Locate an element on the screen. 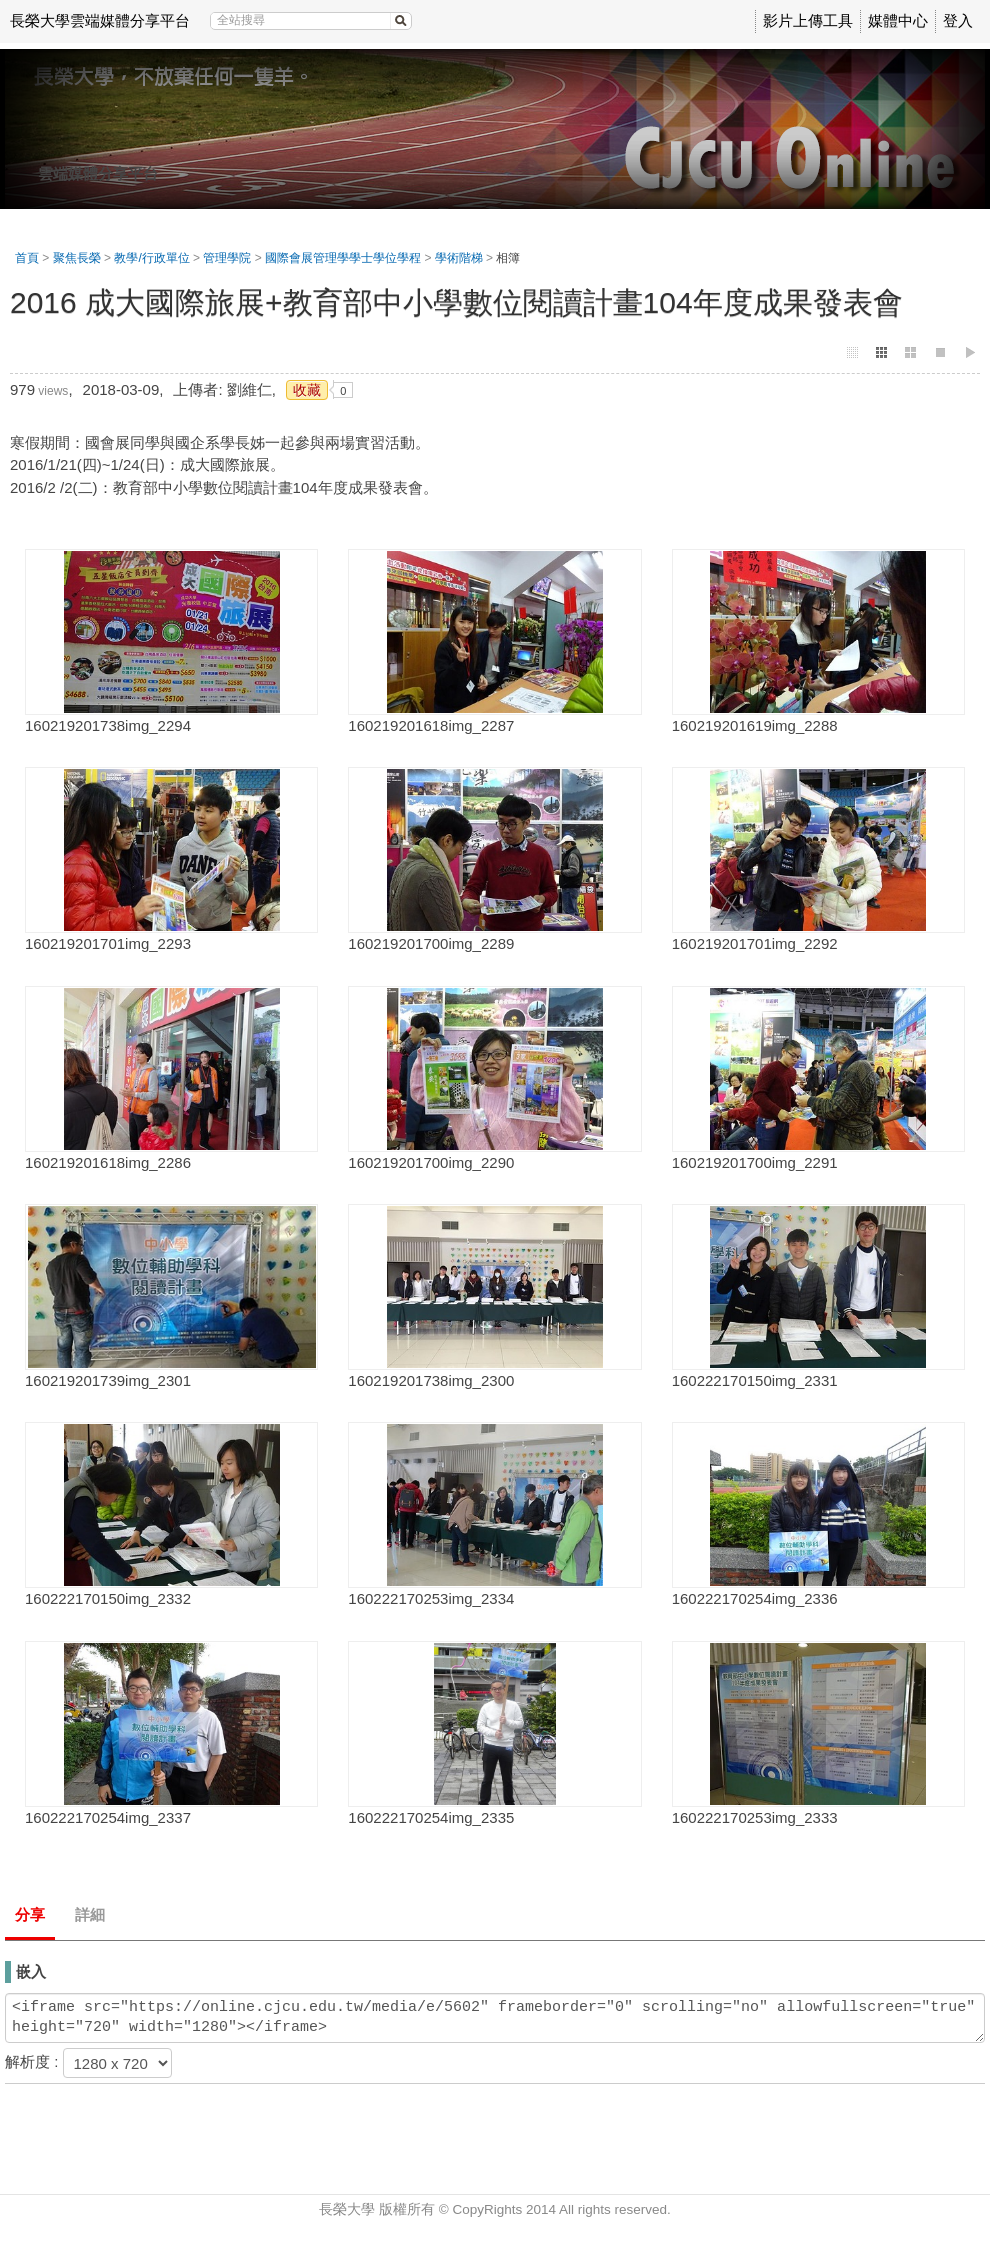  媒體中心 is located at coordinates (898, 20).